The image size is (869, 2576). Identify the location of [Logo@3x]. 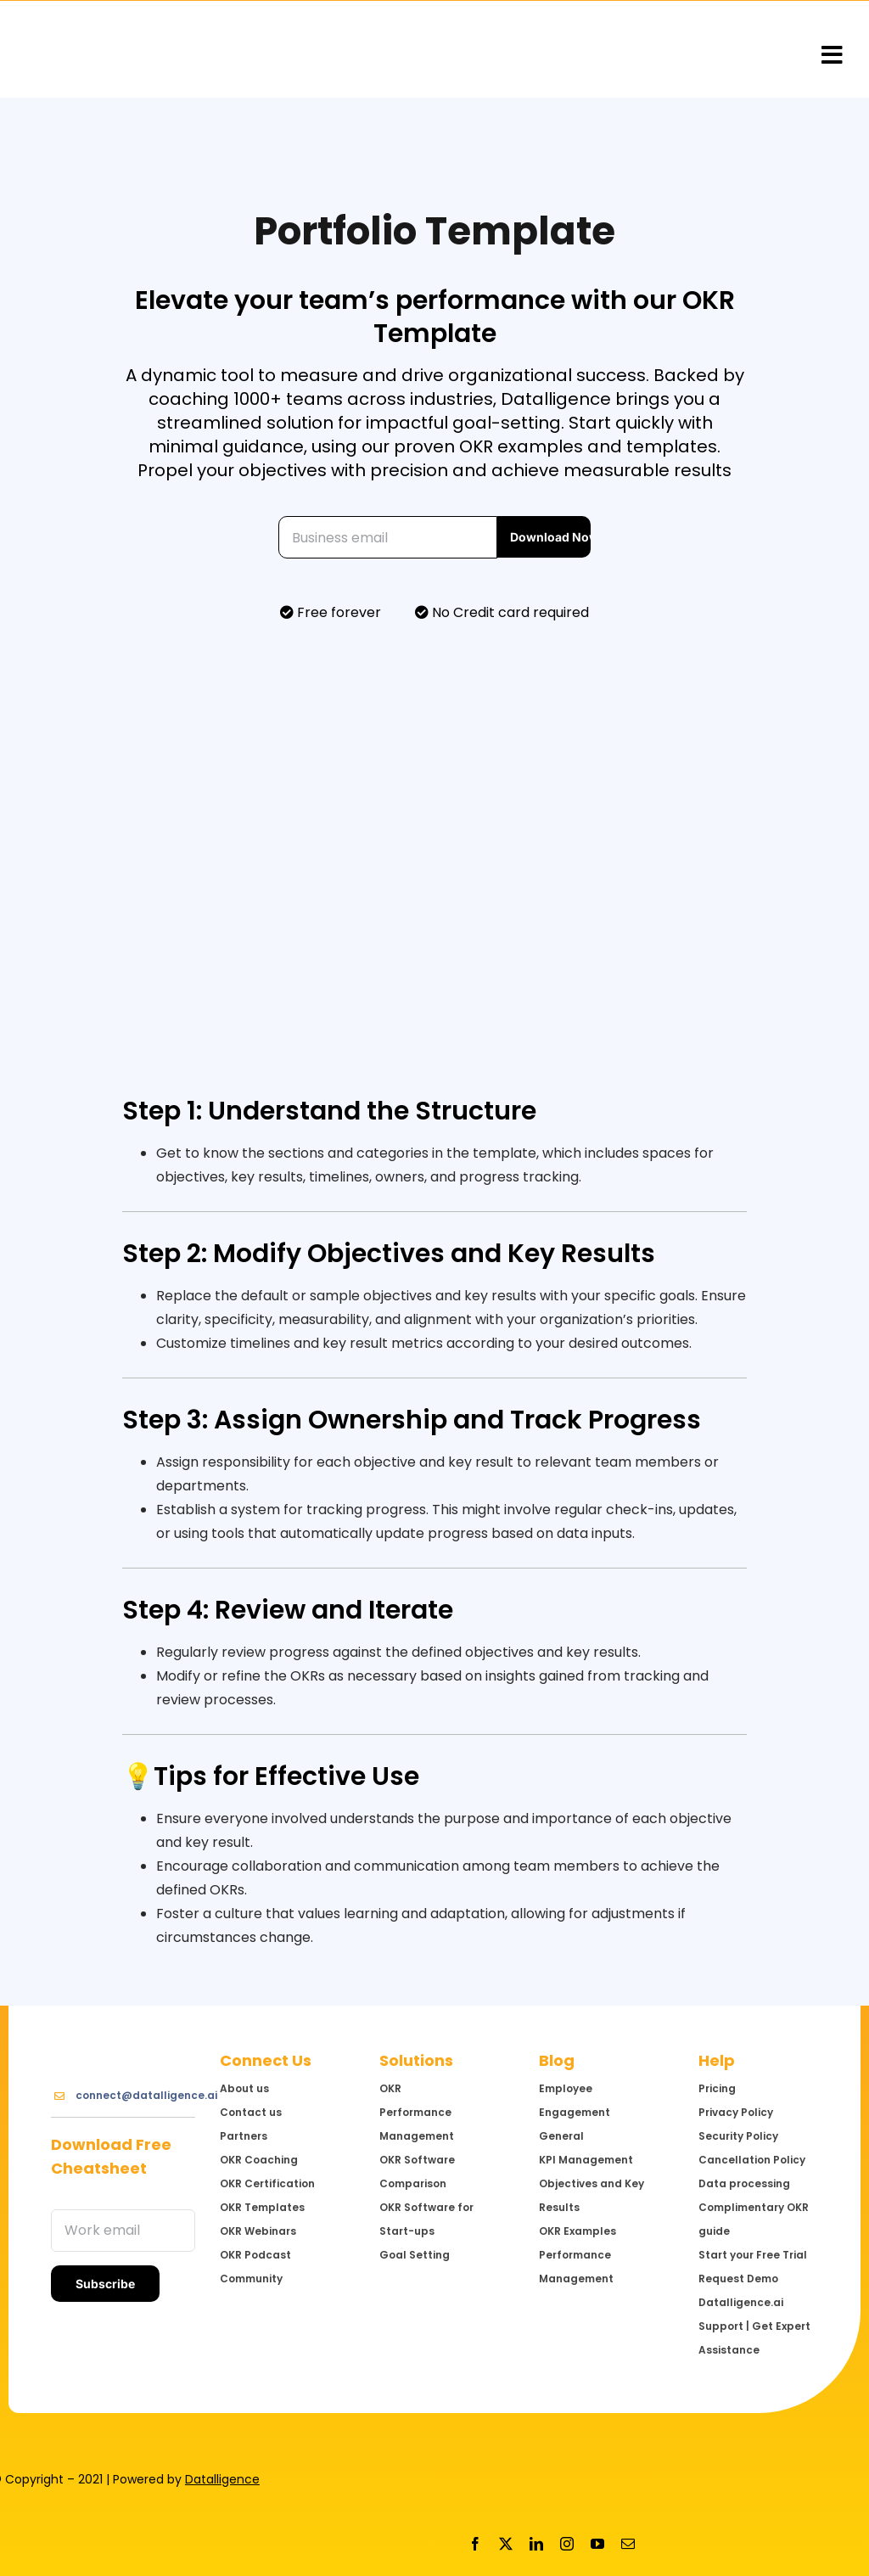
(114, 49).